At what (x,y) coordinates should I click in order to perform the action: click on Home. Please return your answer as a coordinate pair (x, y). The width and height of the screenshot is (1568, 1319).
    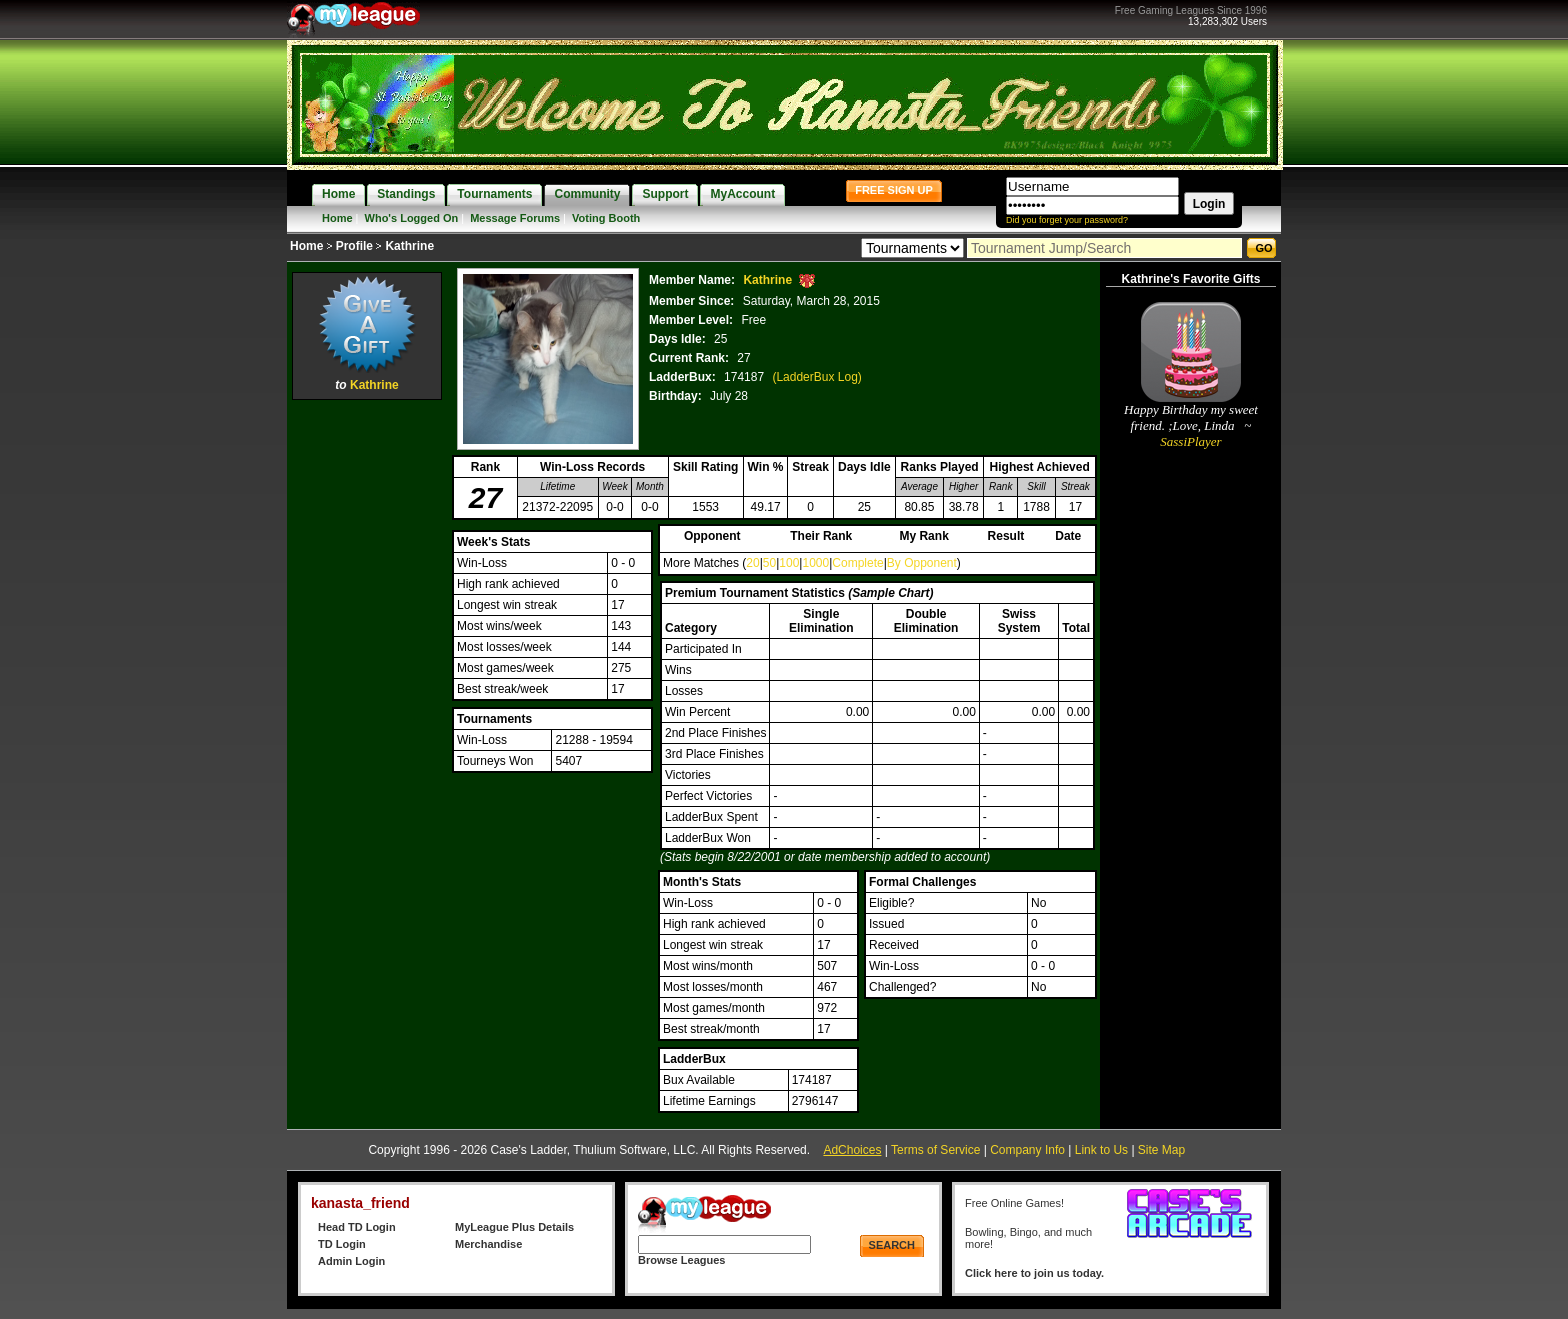
    Looking at the image, I should click on (337, 218).